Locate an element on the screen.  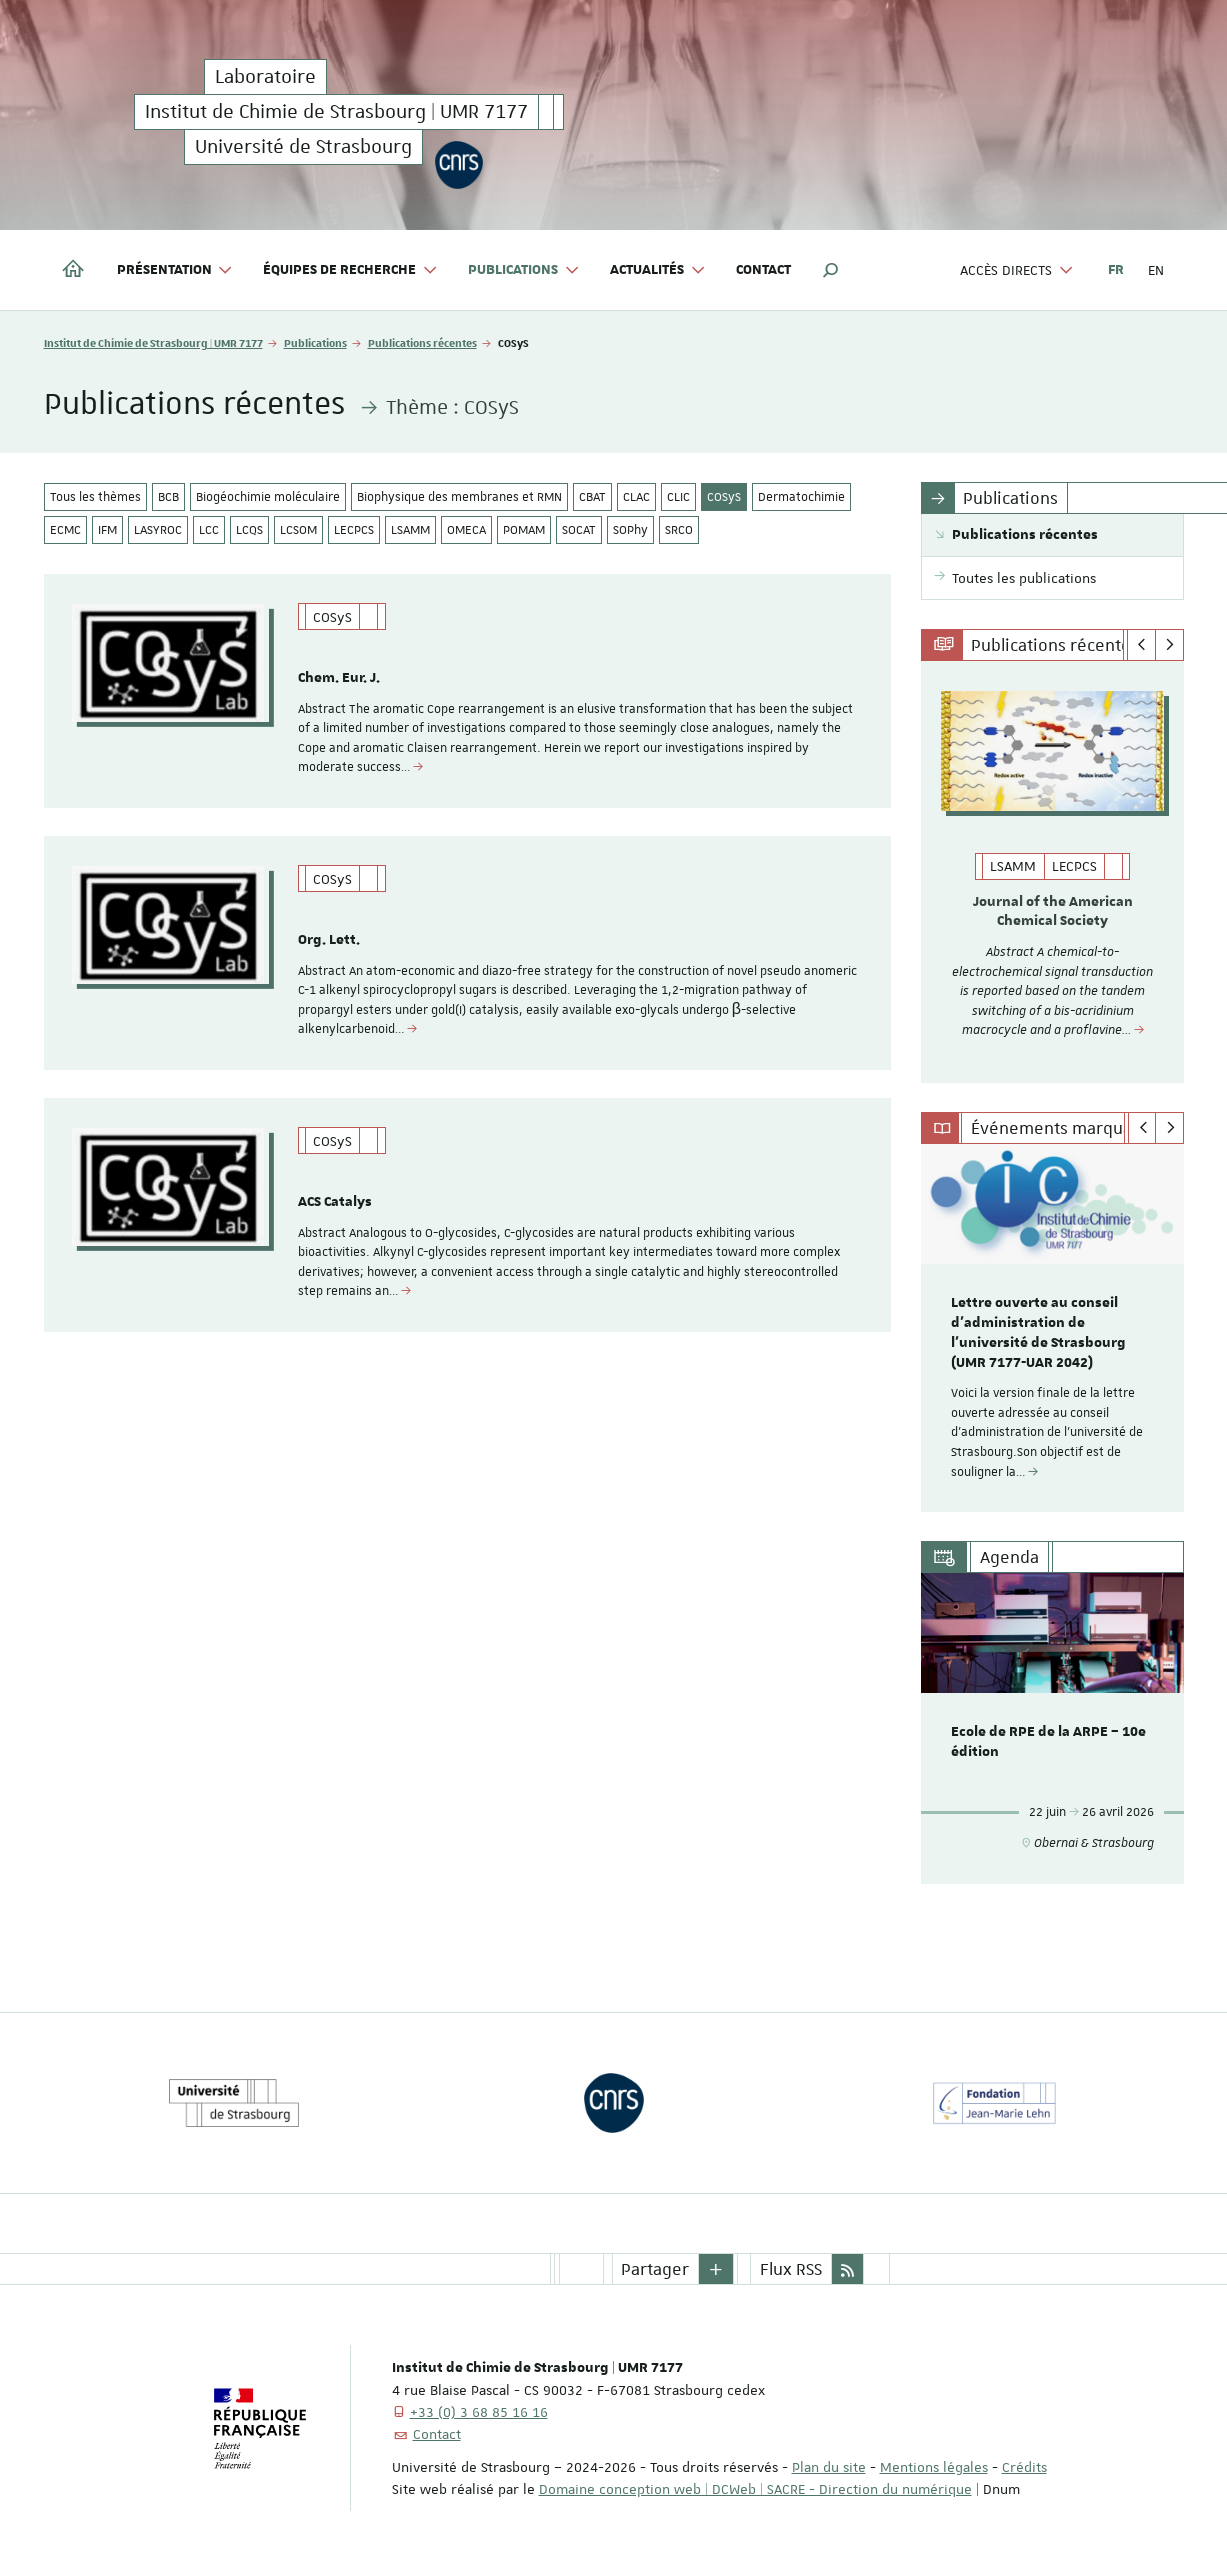
LSAMM is located at coordinates (410, 530).